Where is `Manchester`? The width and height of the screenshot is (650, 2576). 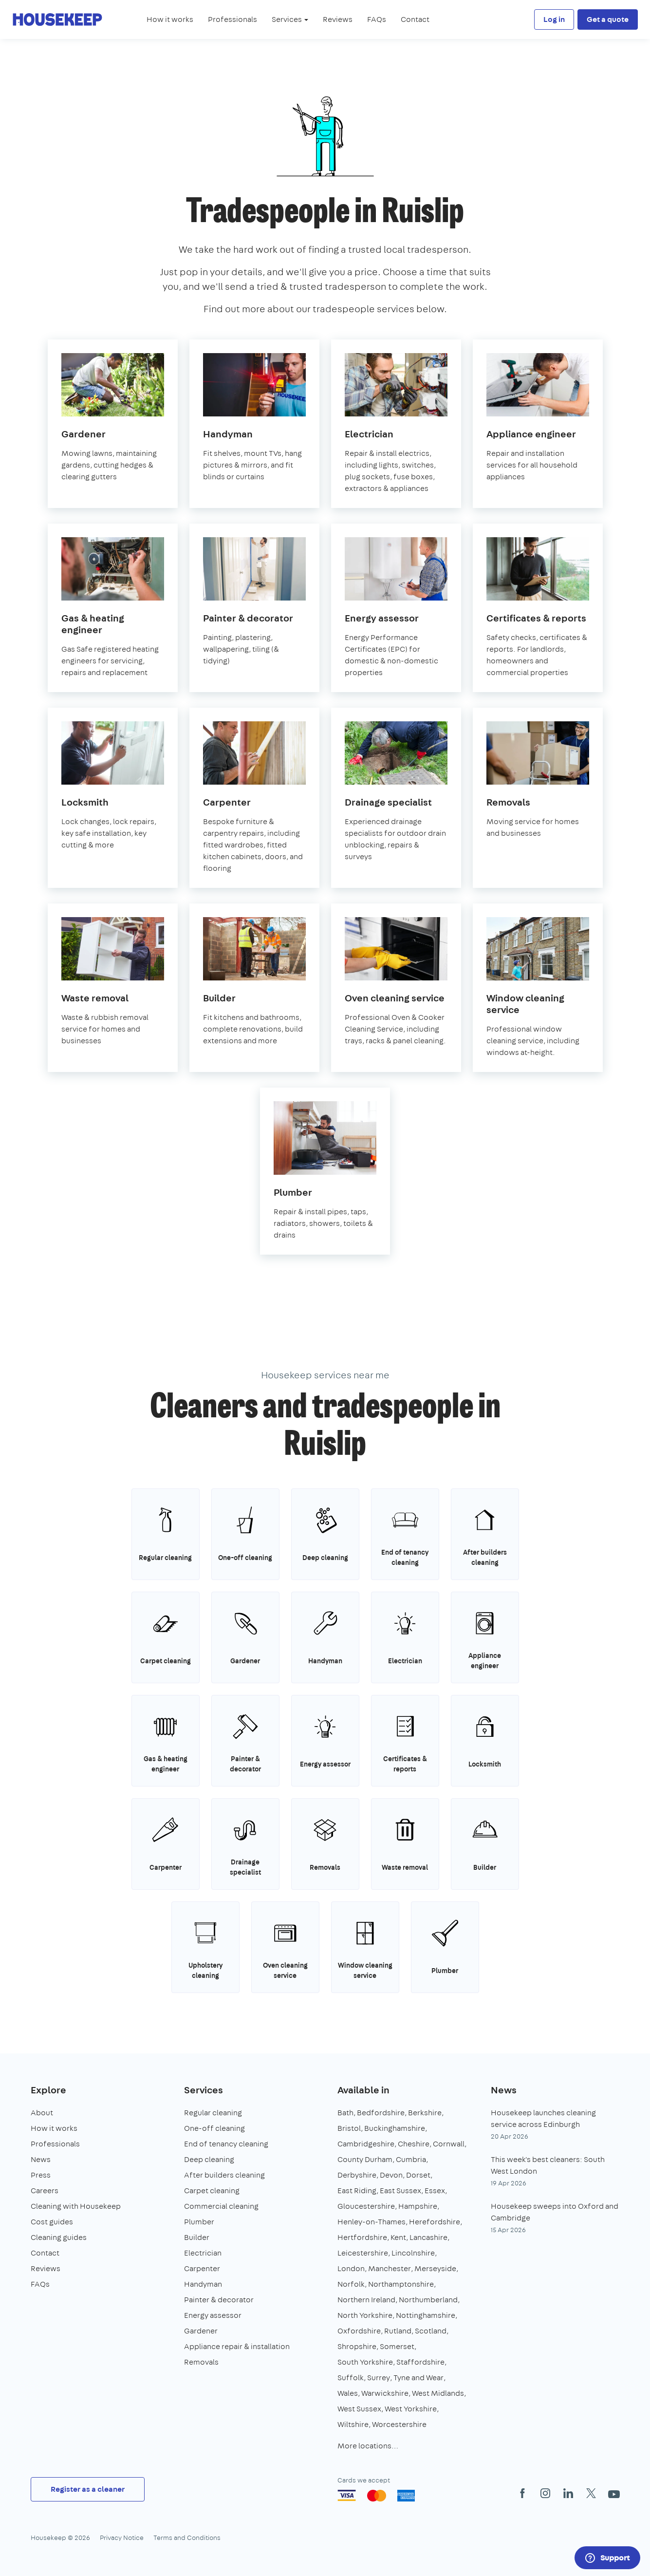
Manchester is located at coordinates (389, 2268).